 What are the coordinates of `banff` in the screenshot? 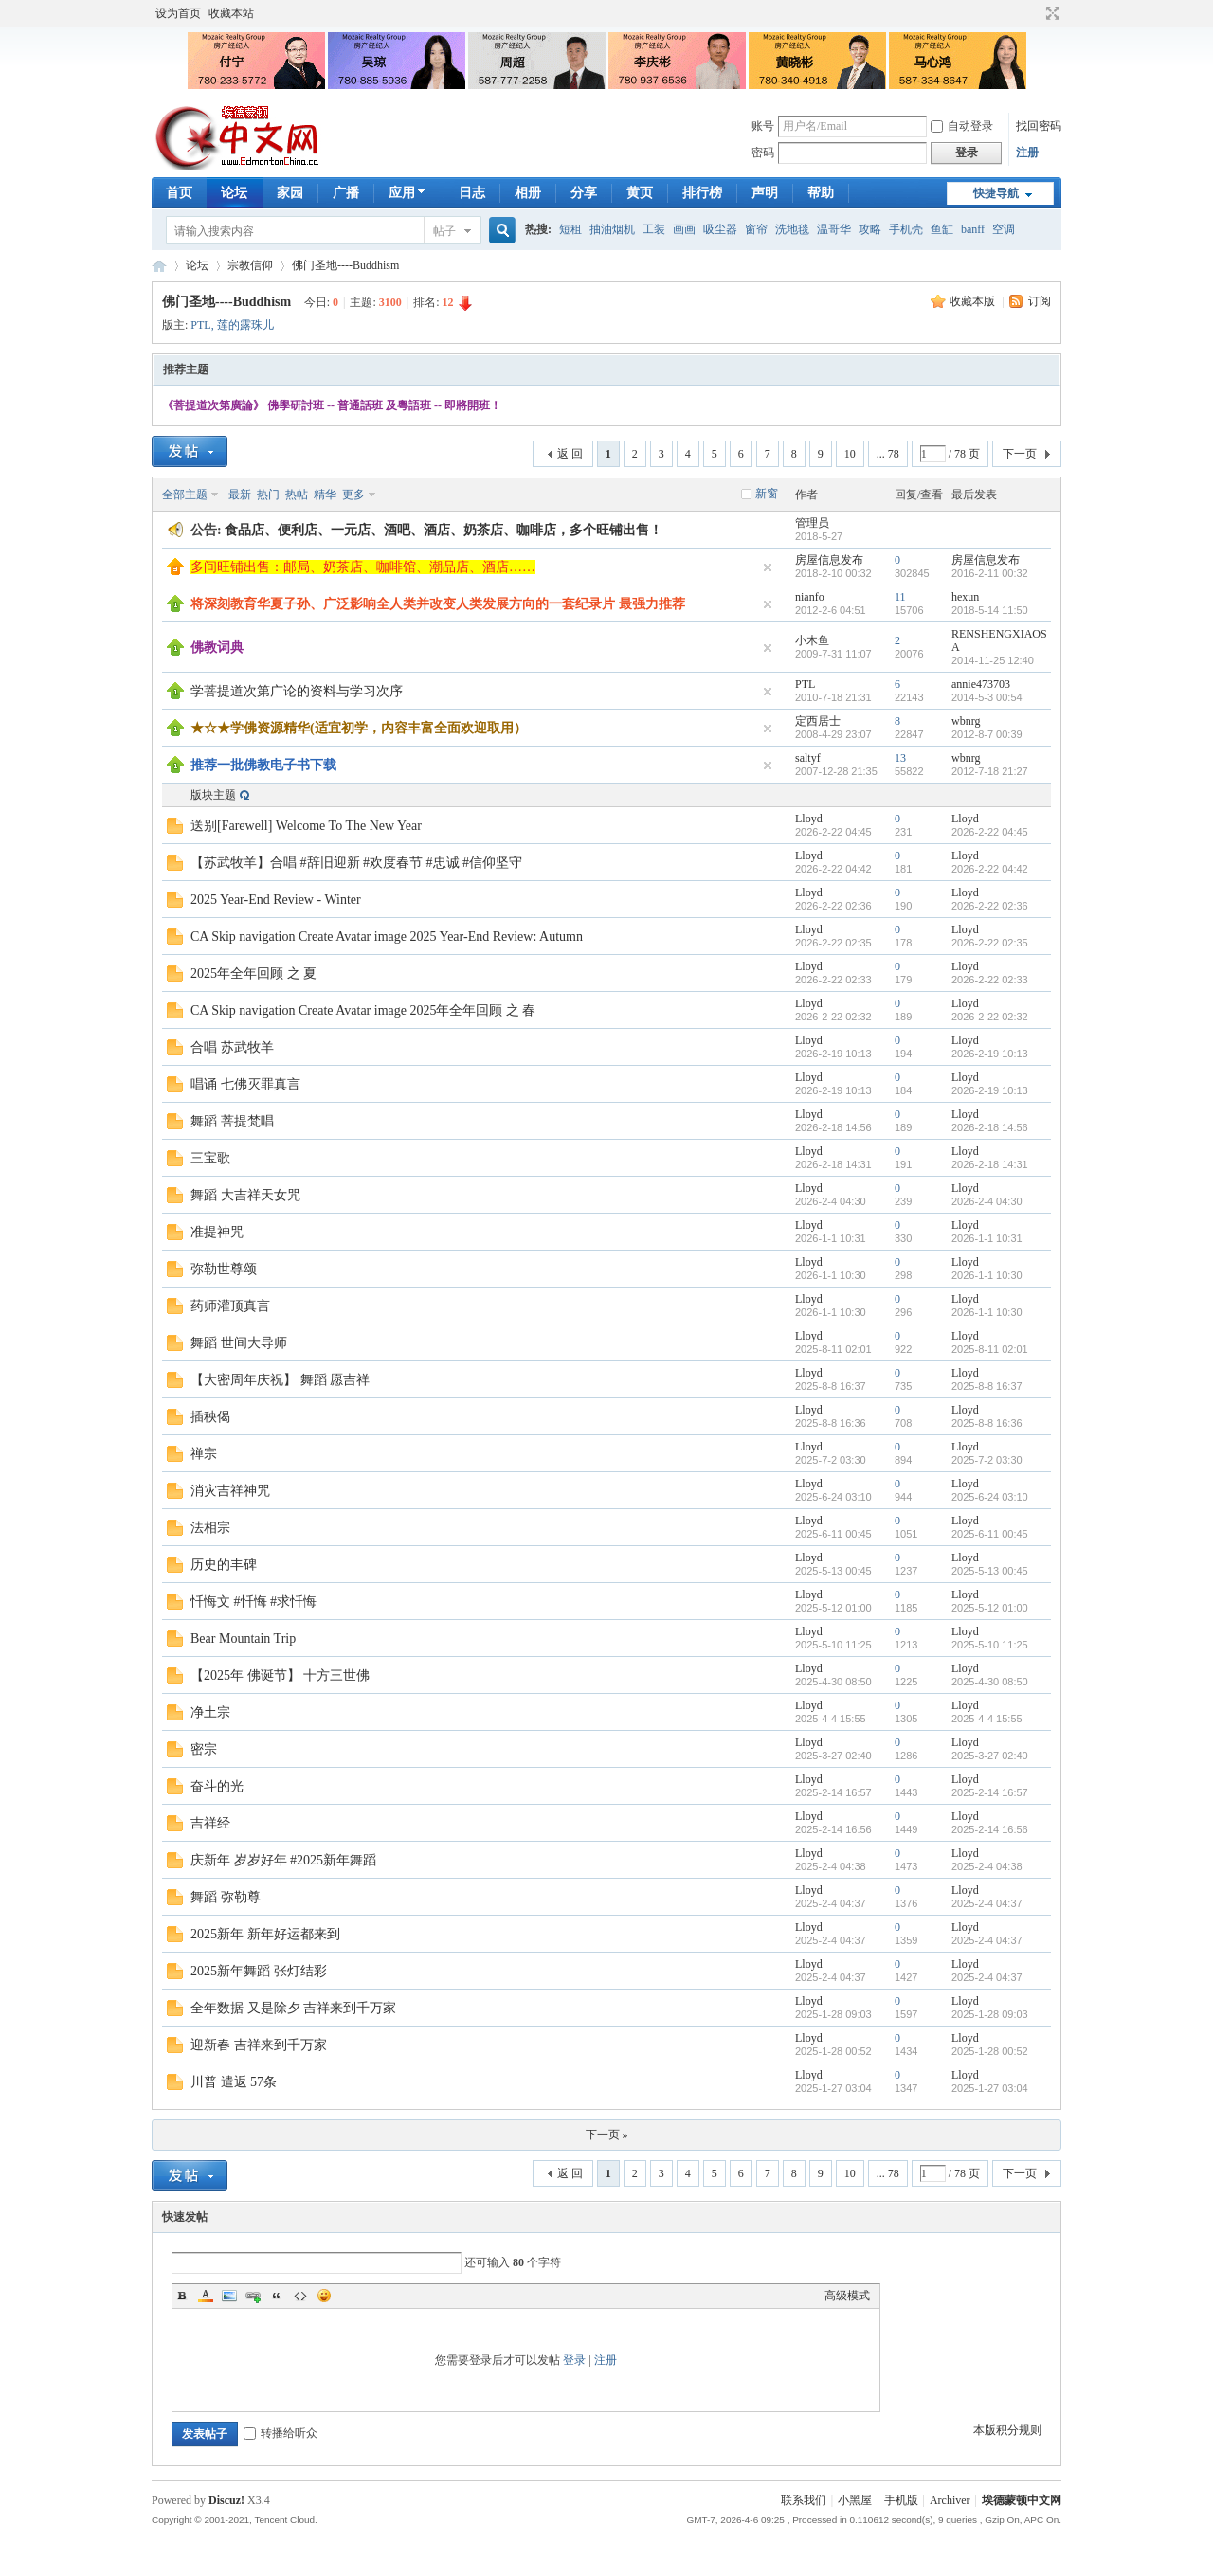 It's located at (973, 229).